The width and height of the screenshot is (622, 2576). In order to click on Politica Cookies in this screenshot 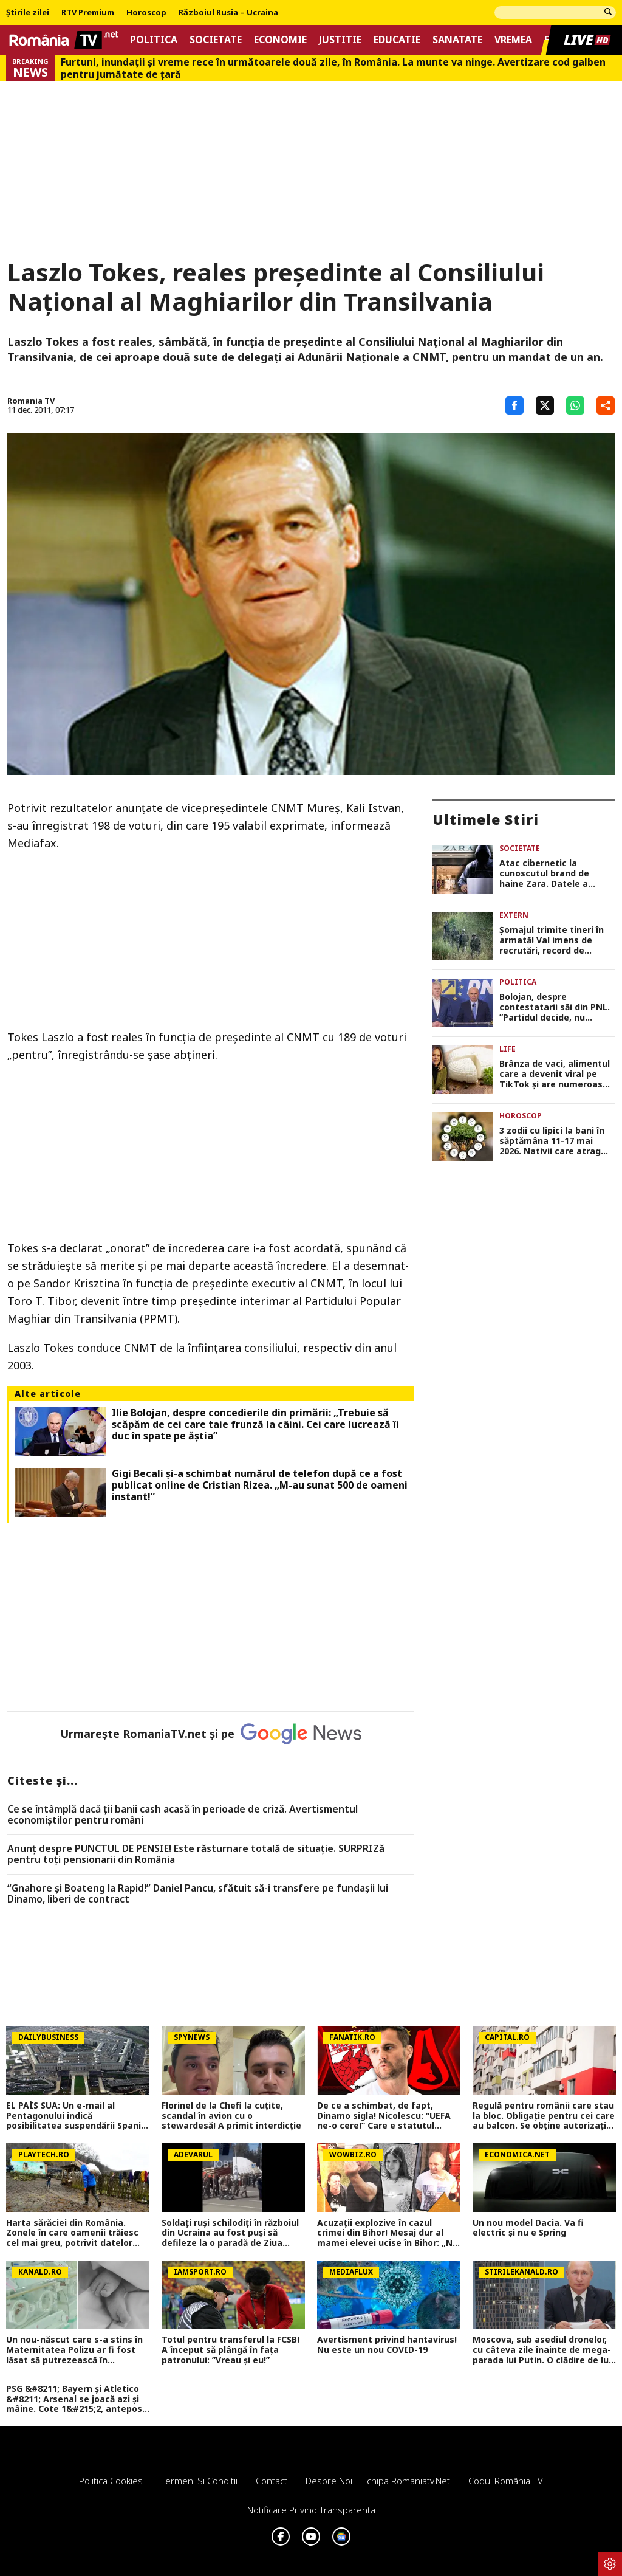, I will do `click(111, 2480)`.